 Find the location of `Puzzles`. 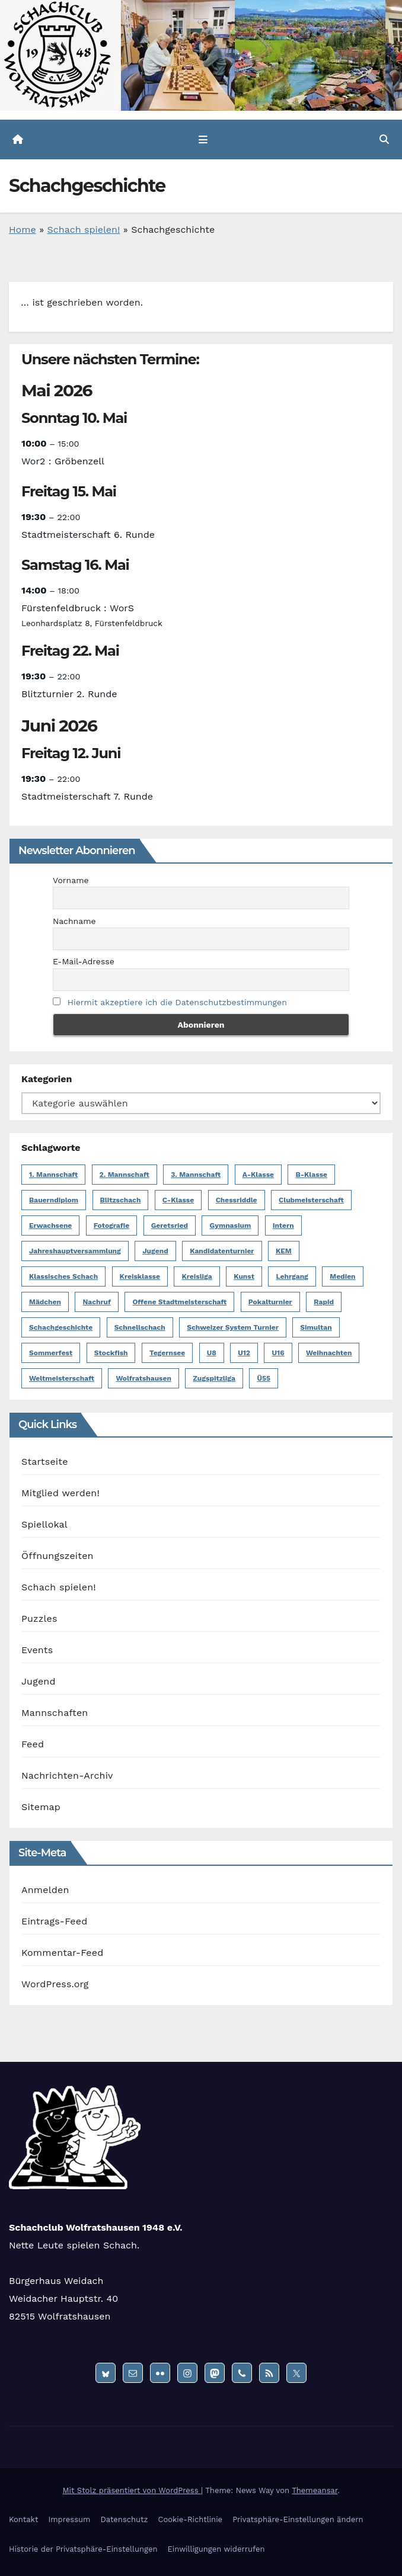

Puzzles is located at coordinates (39, 1618).